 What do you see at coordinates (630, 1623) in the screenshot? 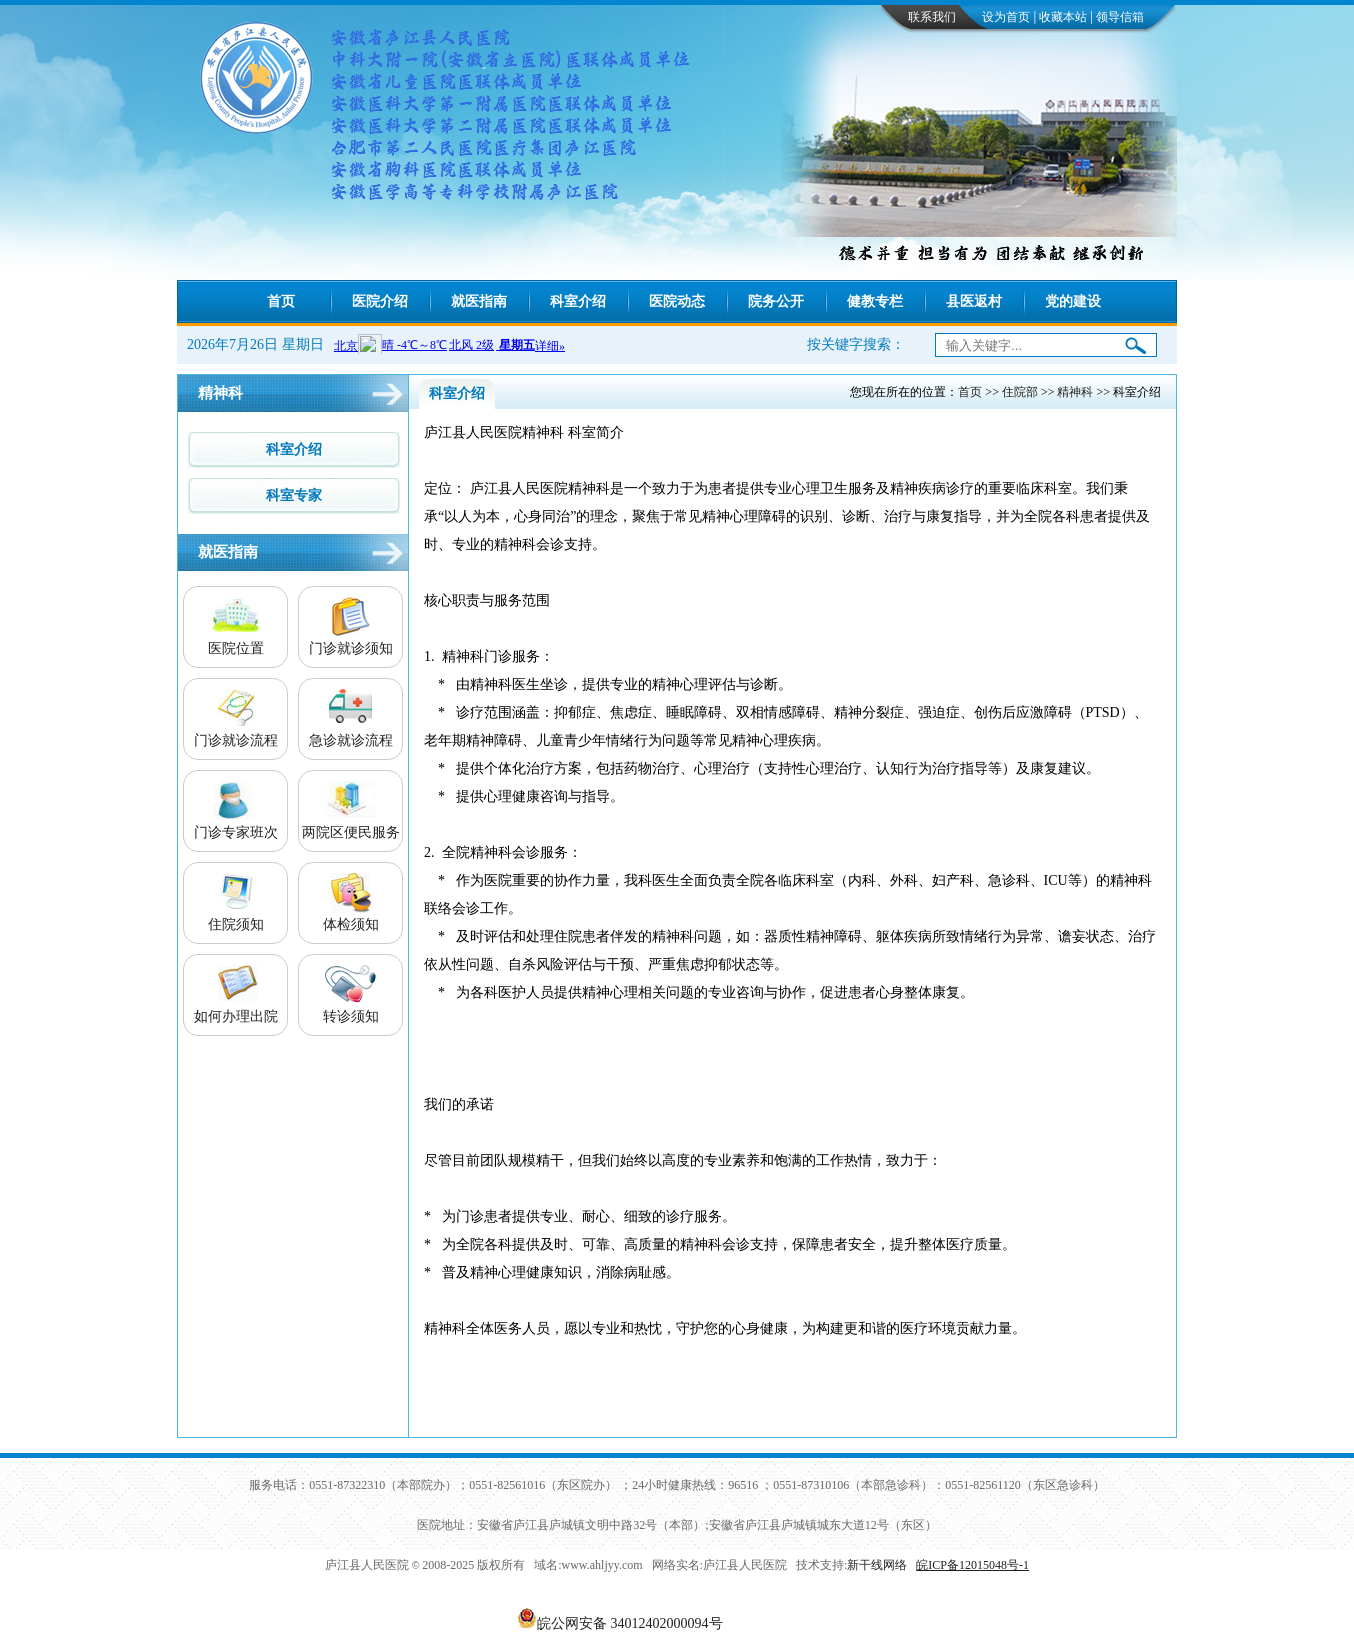
I see `皖公网安备 34012402000094号` at bounding box center [630, 1623].